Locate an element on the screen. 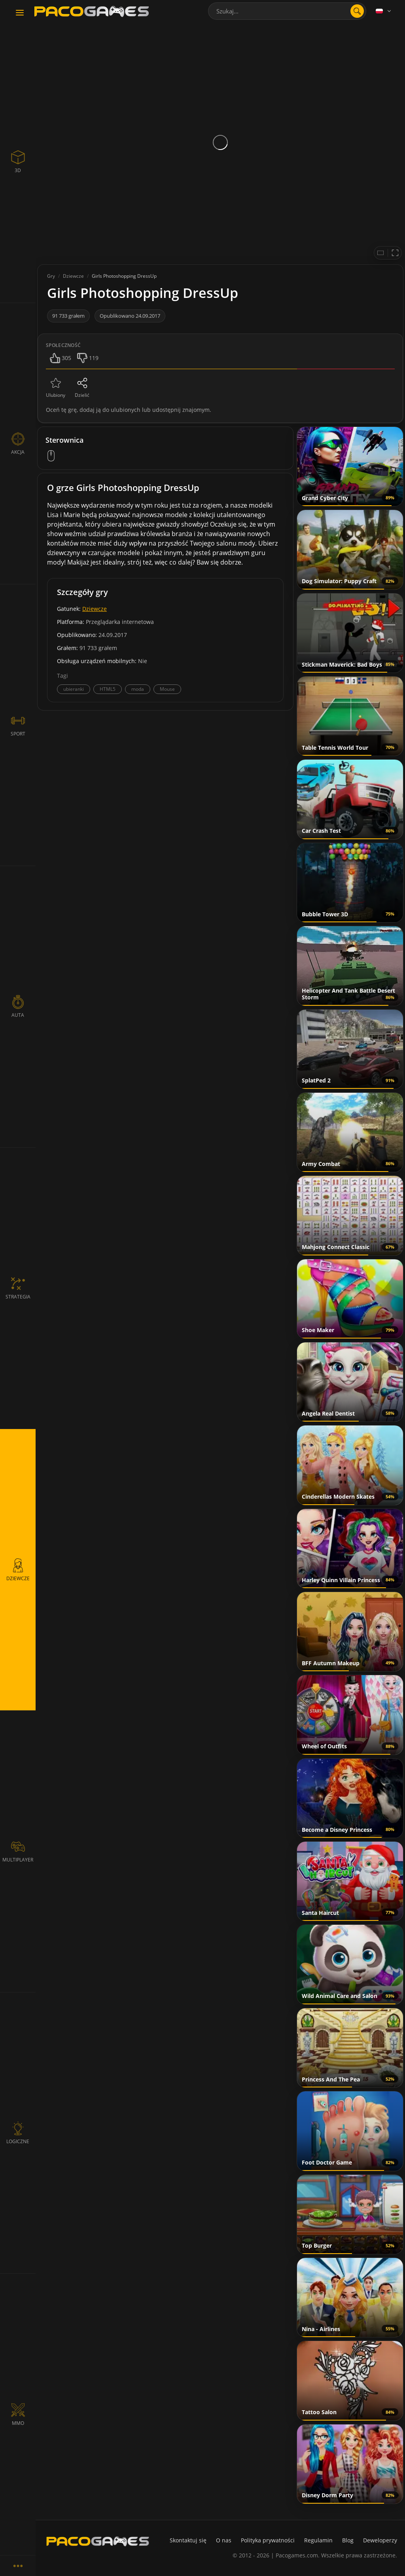 The image size is (405, 2576). [Language] is located at coordinates (384, 11).